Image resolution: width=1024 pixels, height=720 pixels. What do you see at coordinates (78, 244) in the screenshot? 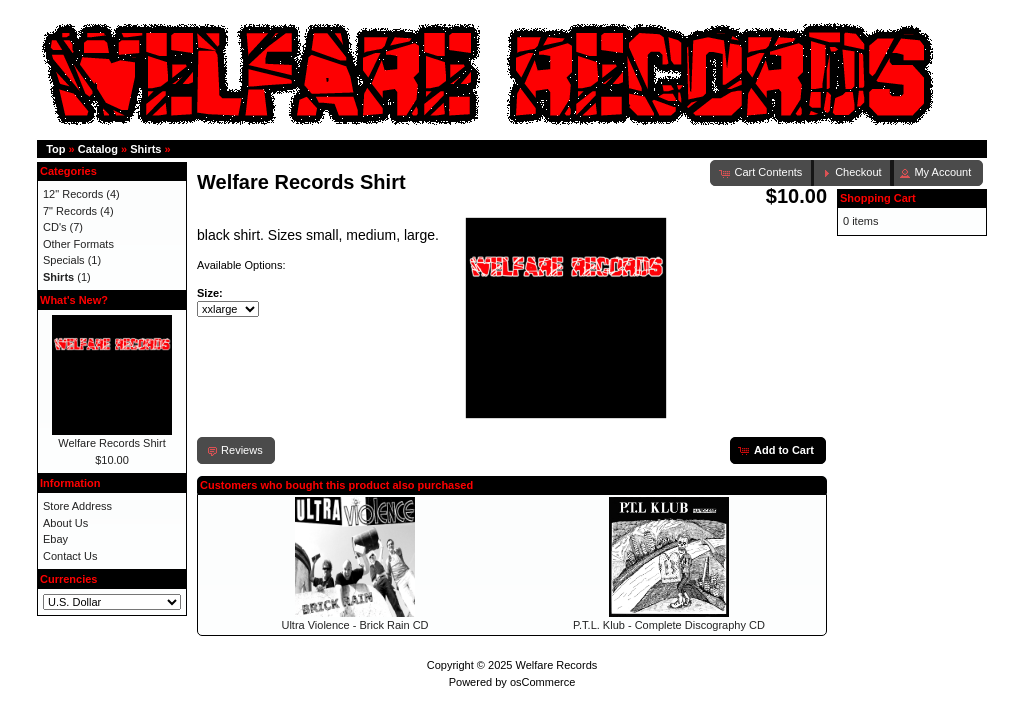
I see `Other Formats` at bounding box center [78, 244].